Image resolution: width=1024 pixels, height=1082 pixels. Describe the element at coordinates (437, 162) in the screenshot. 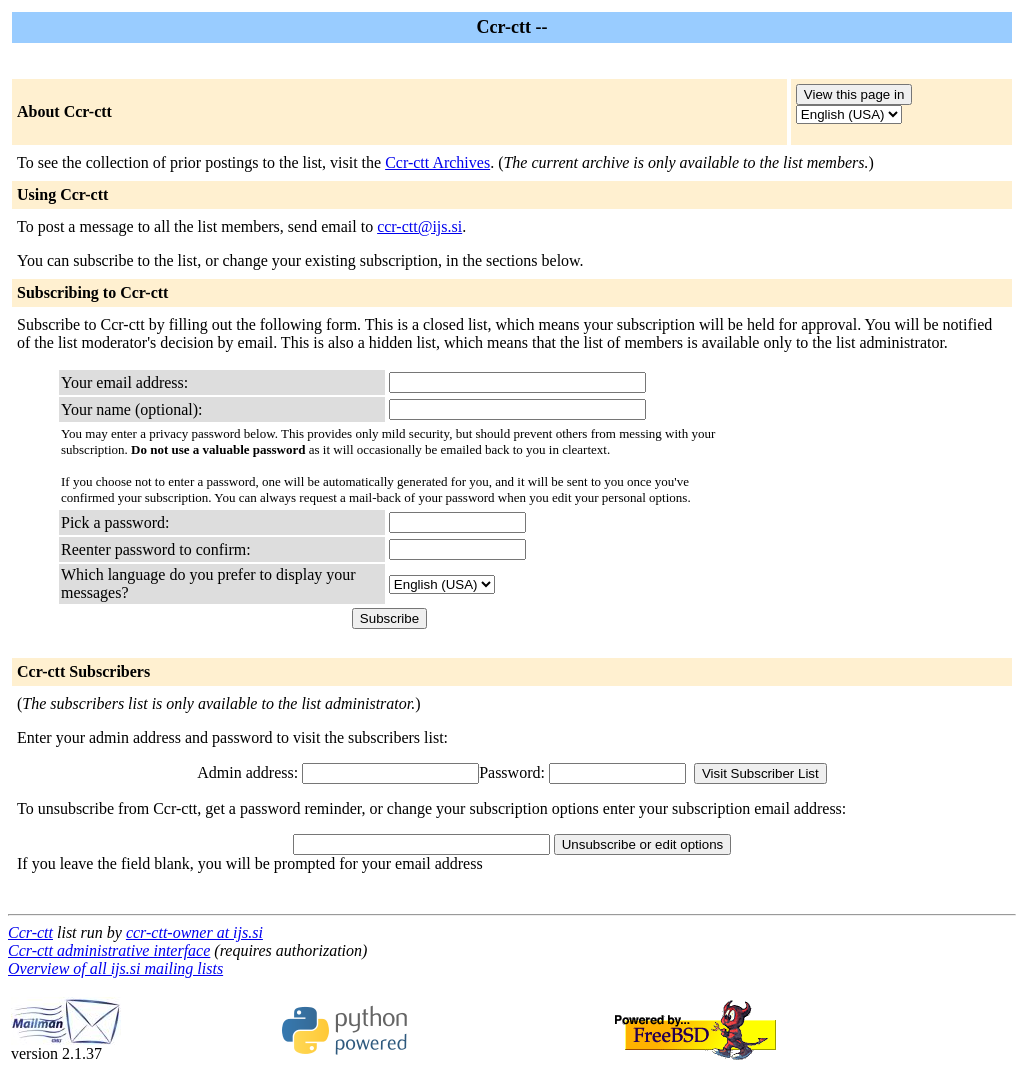

I see `Ccr-ctt Archives` at that location.